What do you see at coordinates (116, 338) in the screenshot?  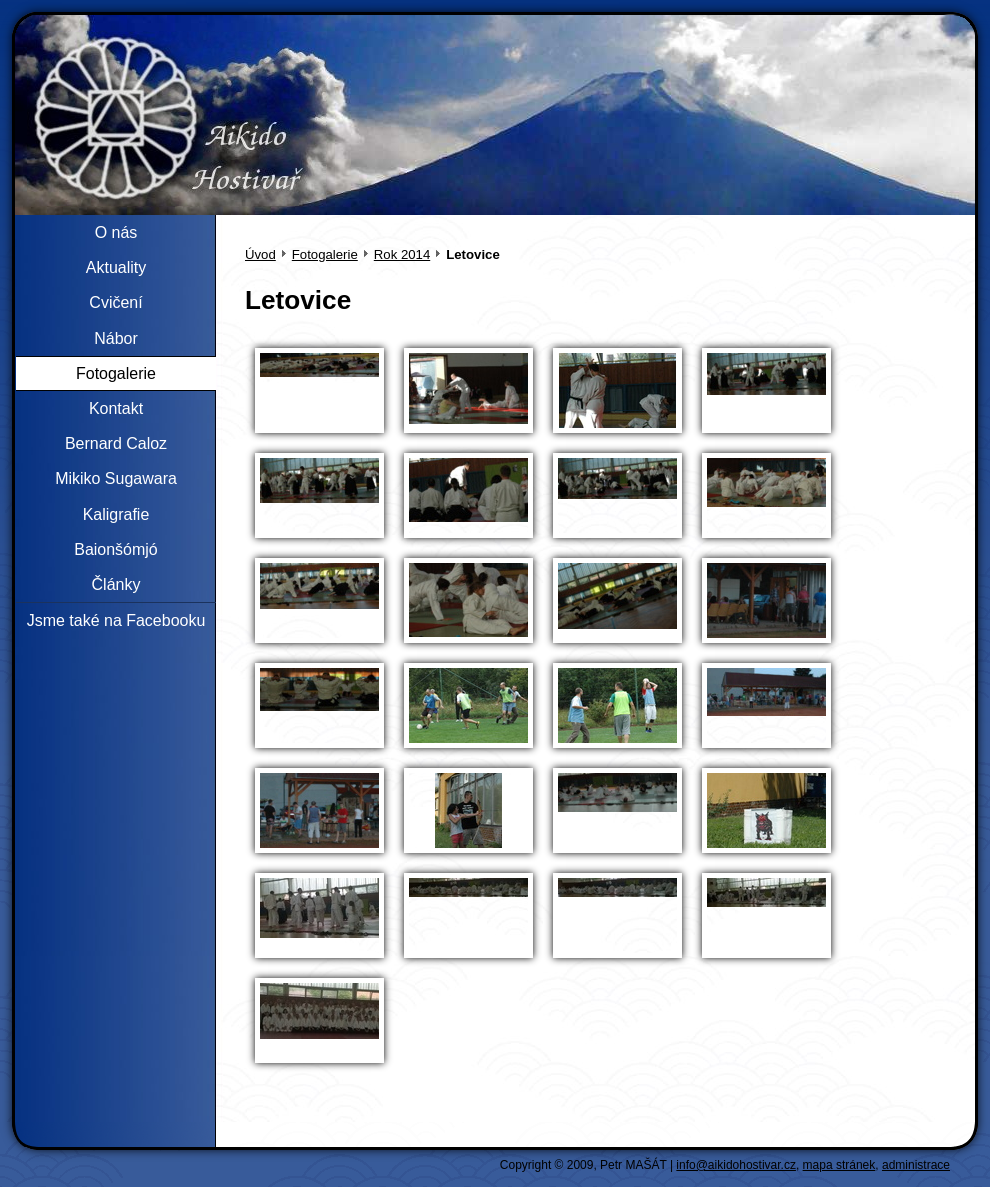 I see `Nábor` at bounding box center [116, 338].